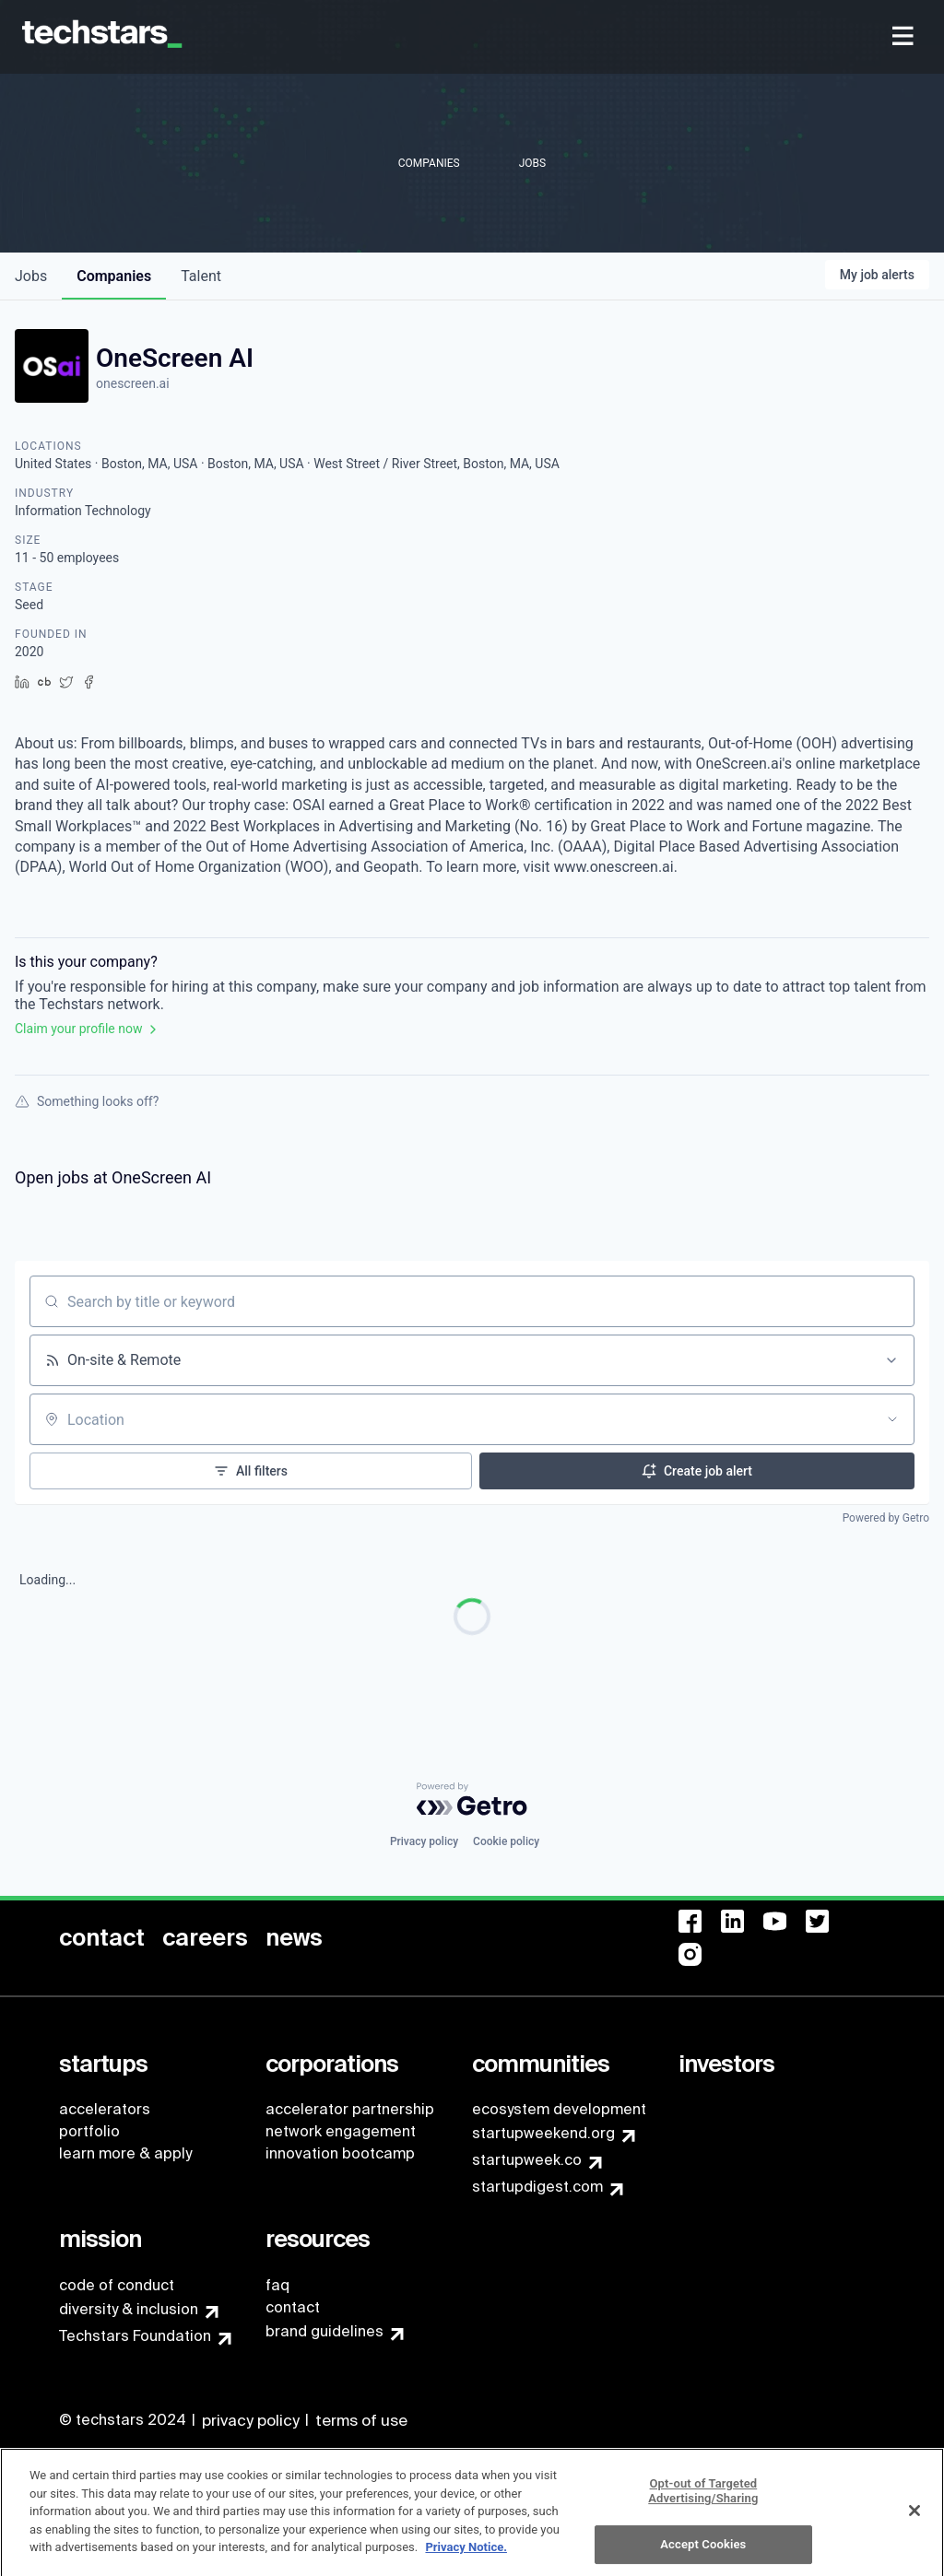 The image size is (944, 2576). What do you see at coordinates (350, 2109) in the screenshot?
I see `accelerator partnership [menuitem]` at bounding box center [350, 2109].